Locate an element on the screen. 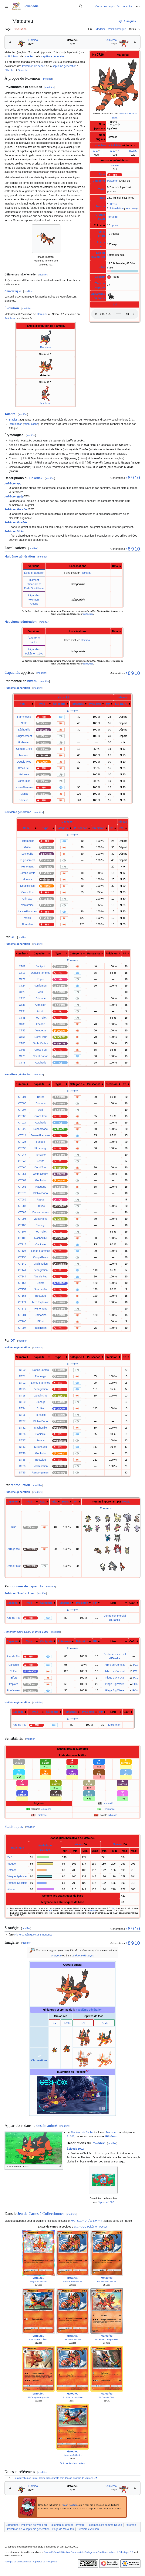 Image resolution: width=145 pixels, height=2576 pixels. CT108 is located at coordinates (22, 1238).